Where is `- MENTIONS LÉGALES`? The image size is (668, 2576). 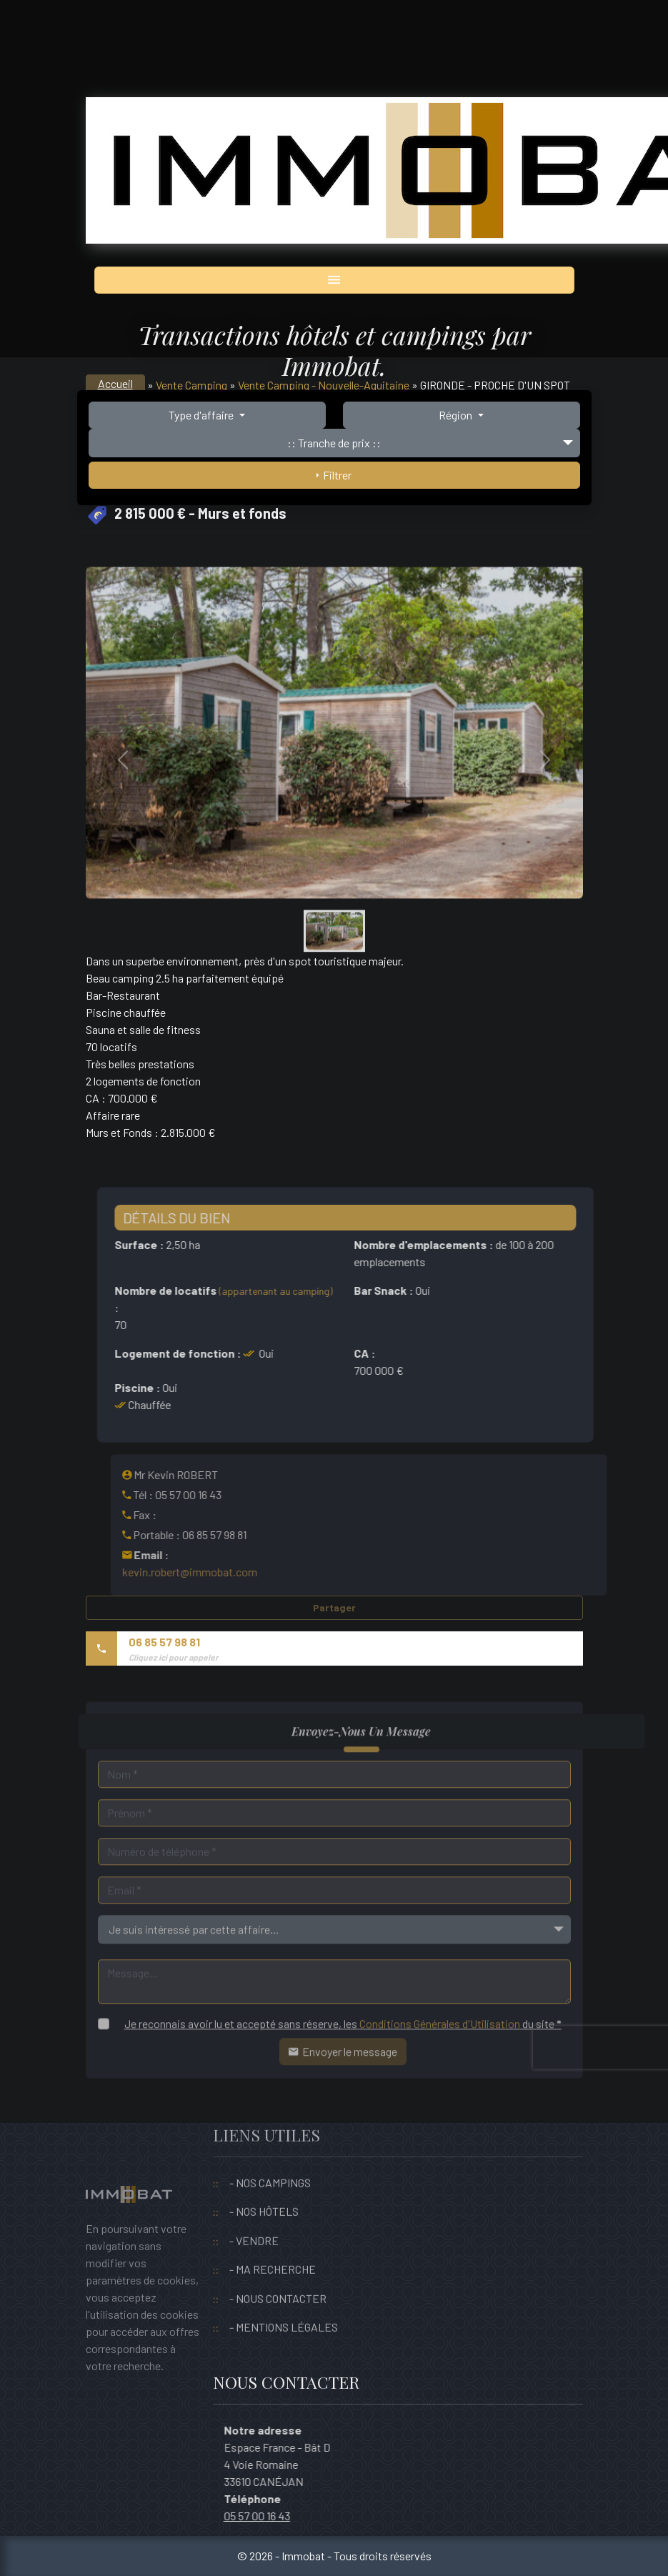
- MENTIONS LÉGALES is located at coordinates (283, 2293).